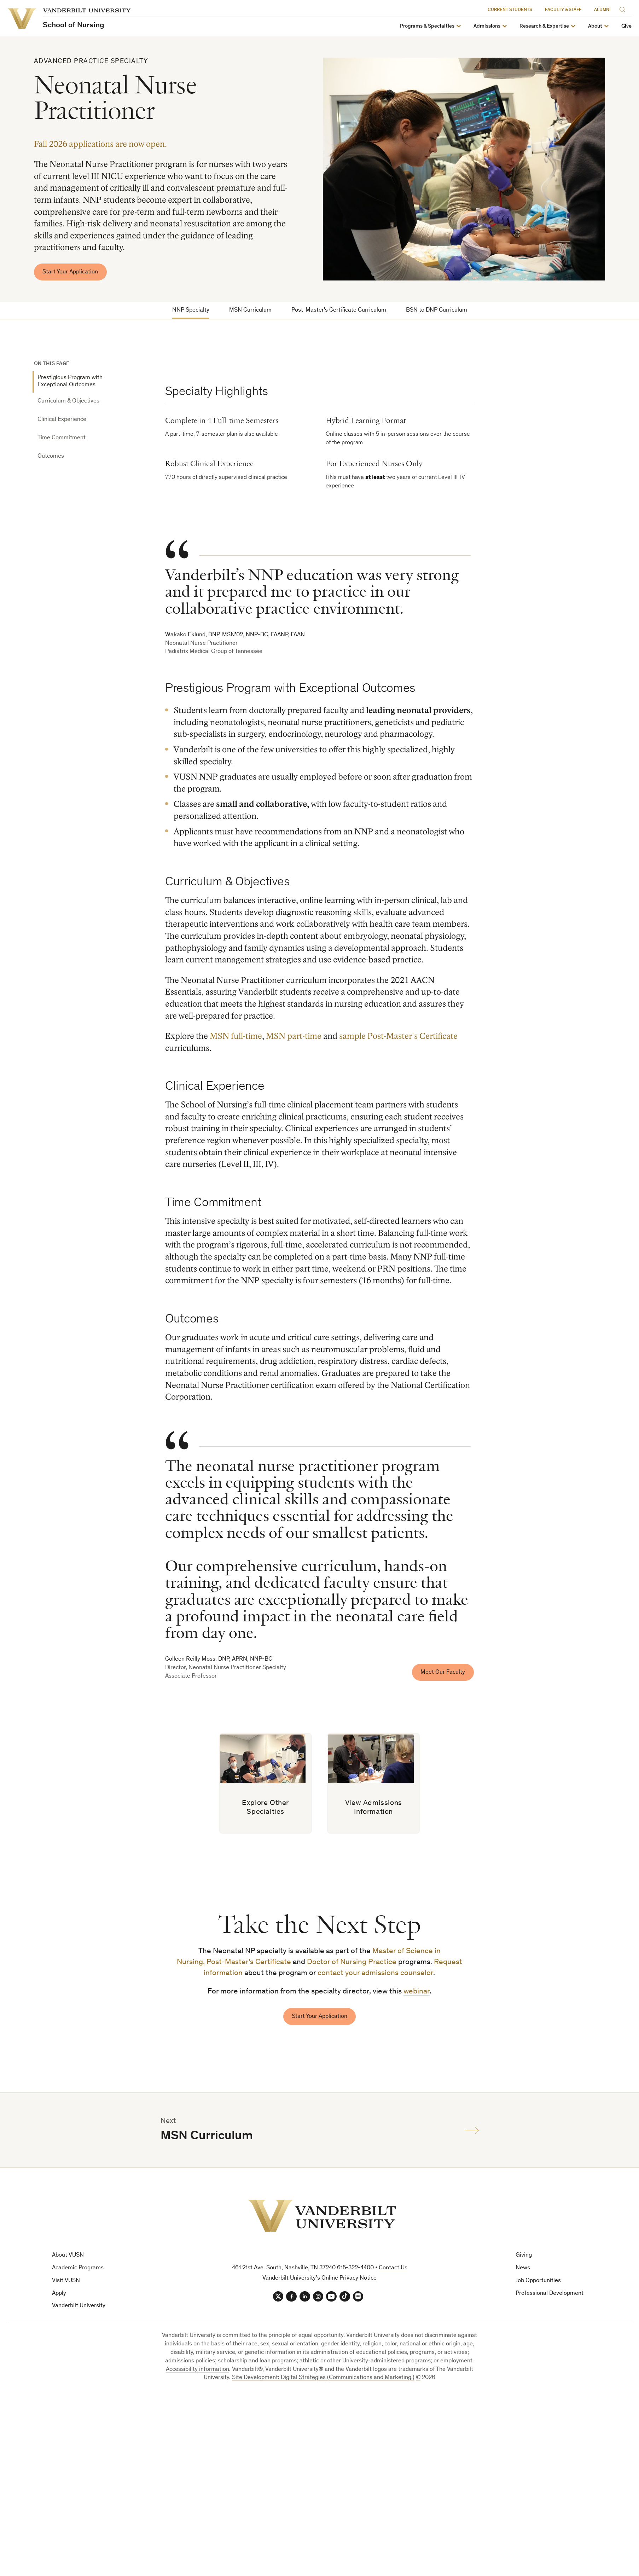 The height and width of the screenshot is (2576, 639). Describe the element at coordinates (626, 26) in the screenshot. I see `Give` at that location.